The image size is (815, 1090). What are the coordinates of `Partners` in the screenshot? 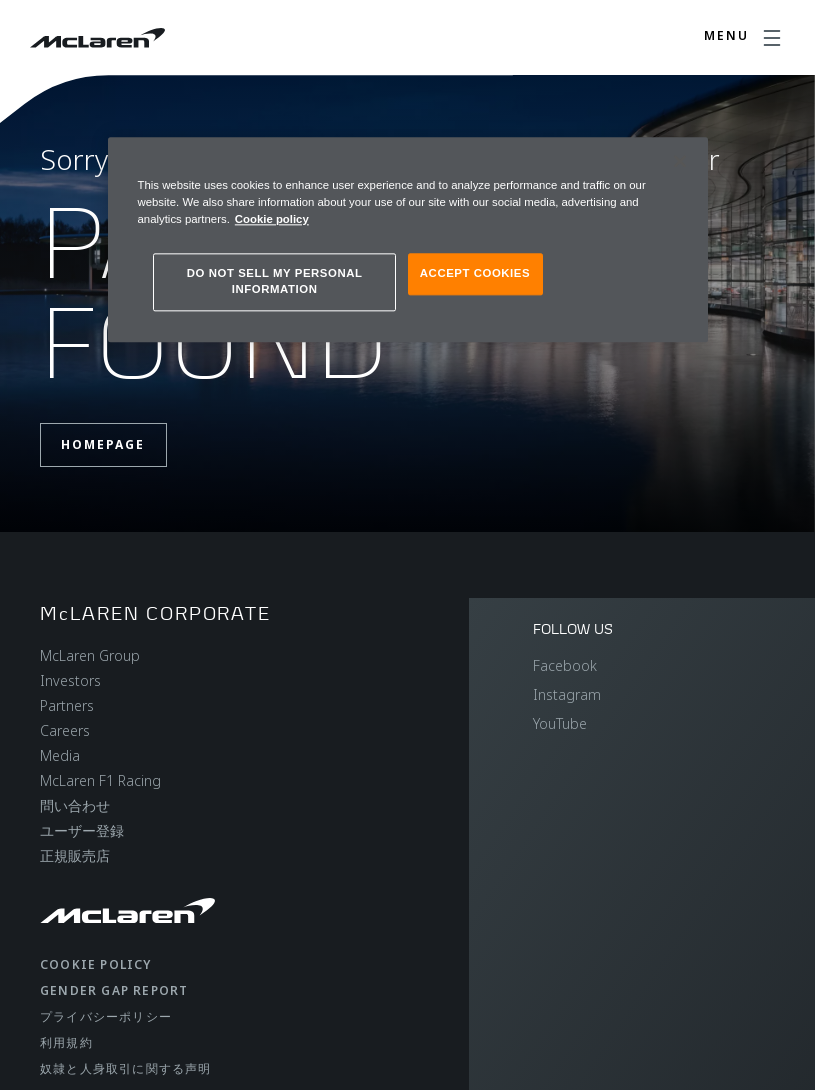 It's located at (67, 705).